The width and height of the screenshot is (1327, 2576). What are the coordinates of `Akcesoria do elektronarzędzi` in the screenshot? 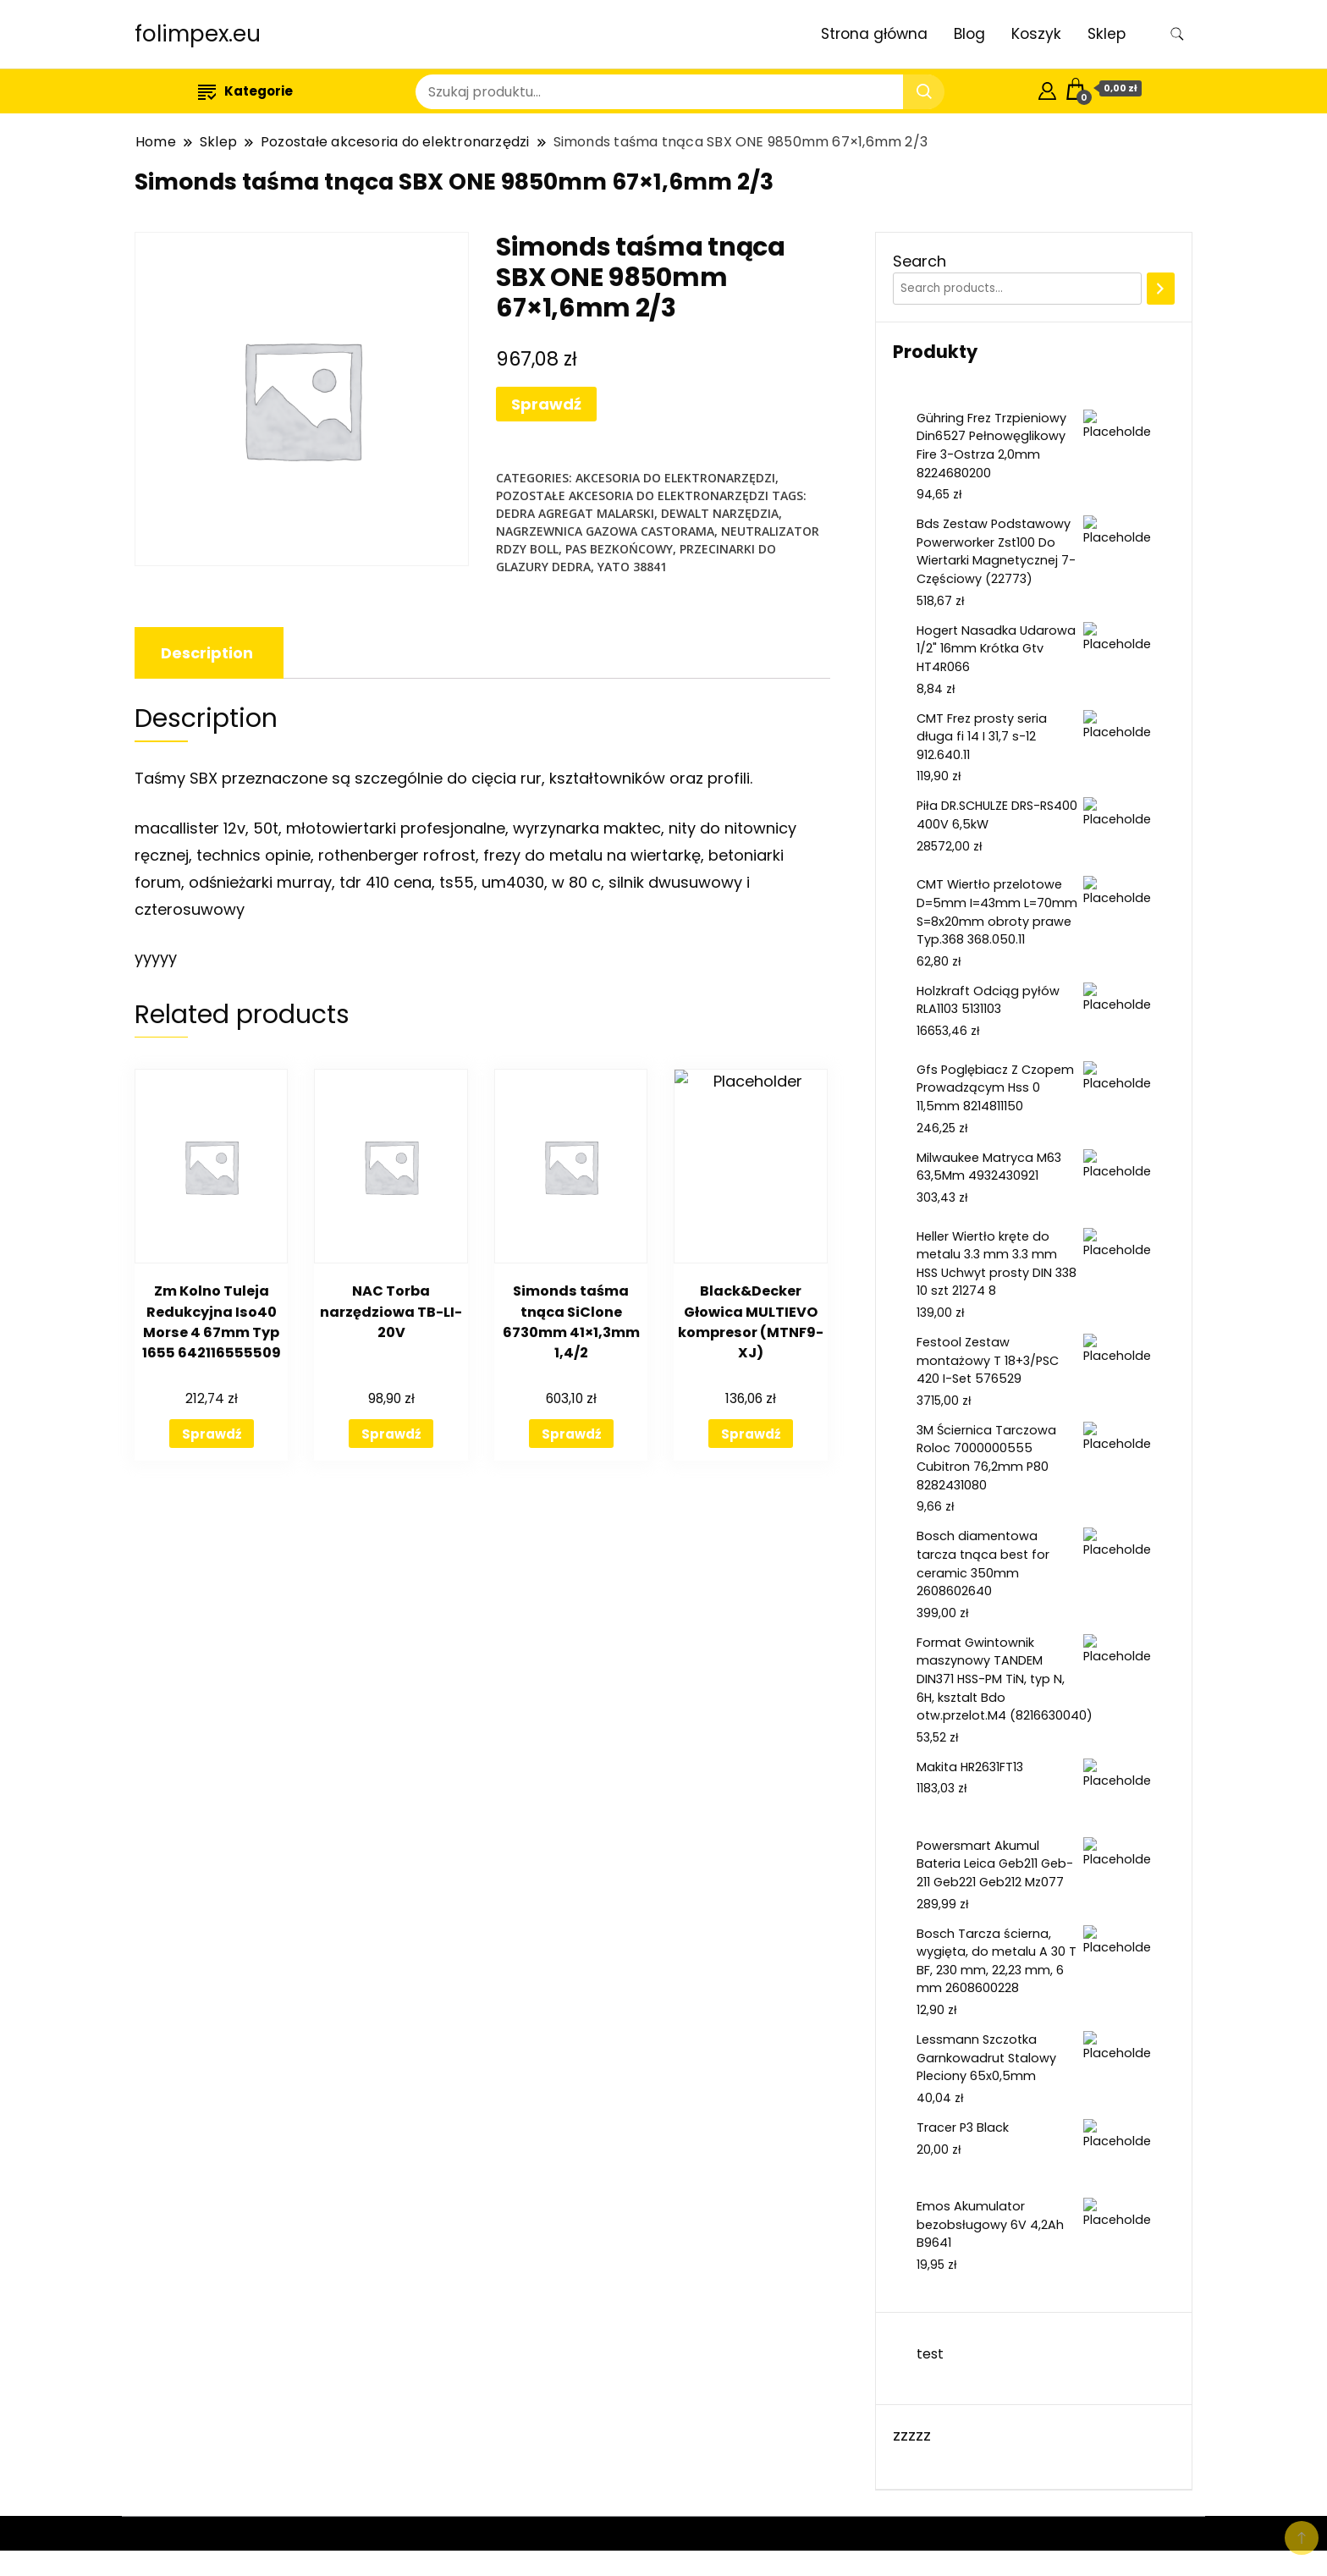 It's located at (675, 478).